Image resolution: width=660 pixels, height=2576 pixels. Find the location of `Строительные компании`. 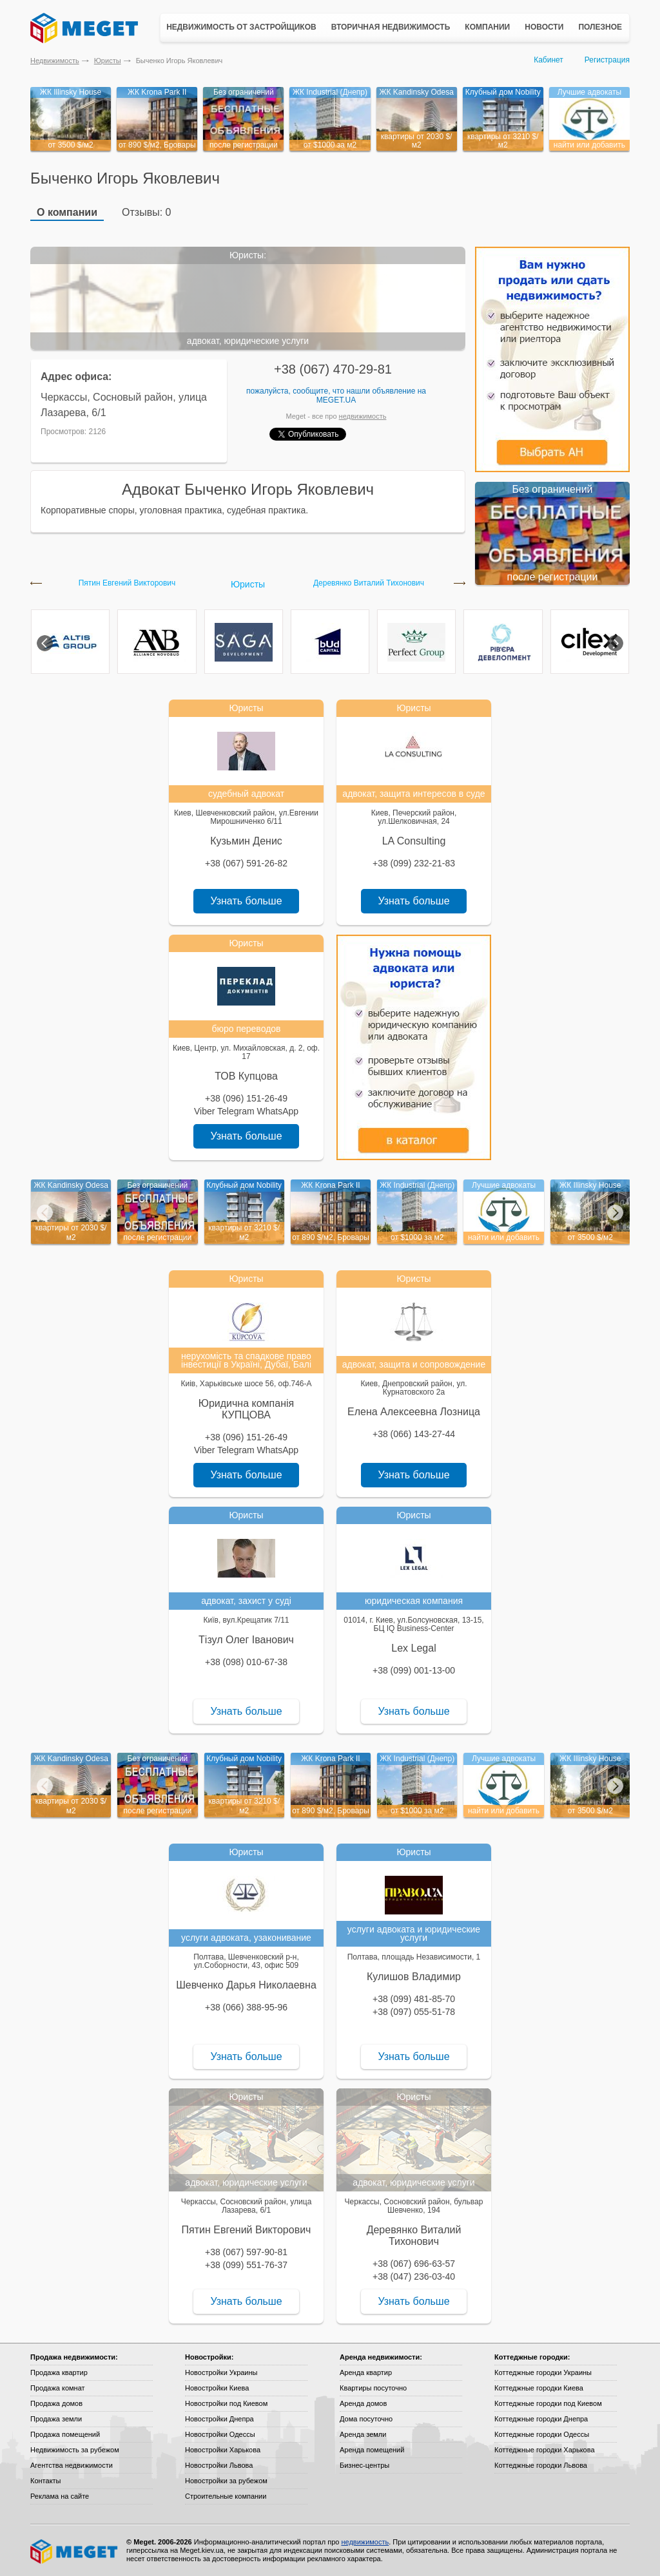

Строительные компании is located at coordinates (225, 2496).